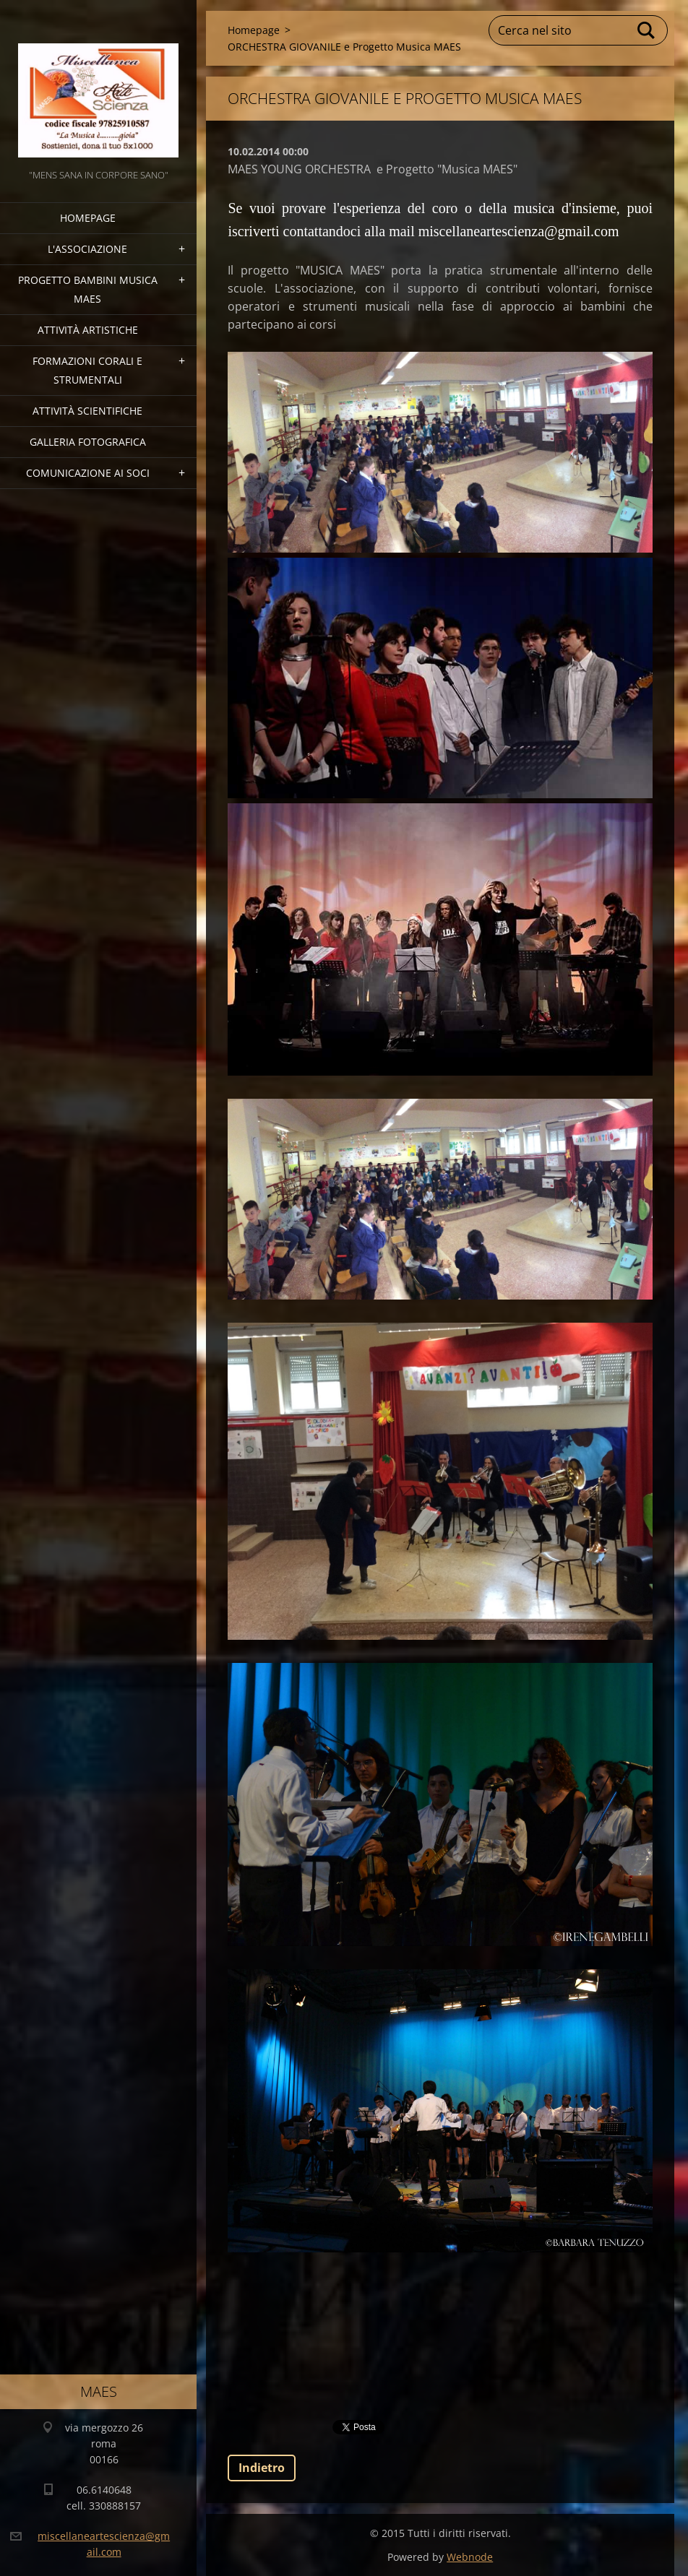 This screenshot has height=2576, width=688. Describe the element at coordinates (88, 330) in the screenshot. I see `Attività Artistiche` at that location.